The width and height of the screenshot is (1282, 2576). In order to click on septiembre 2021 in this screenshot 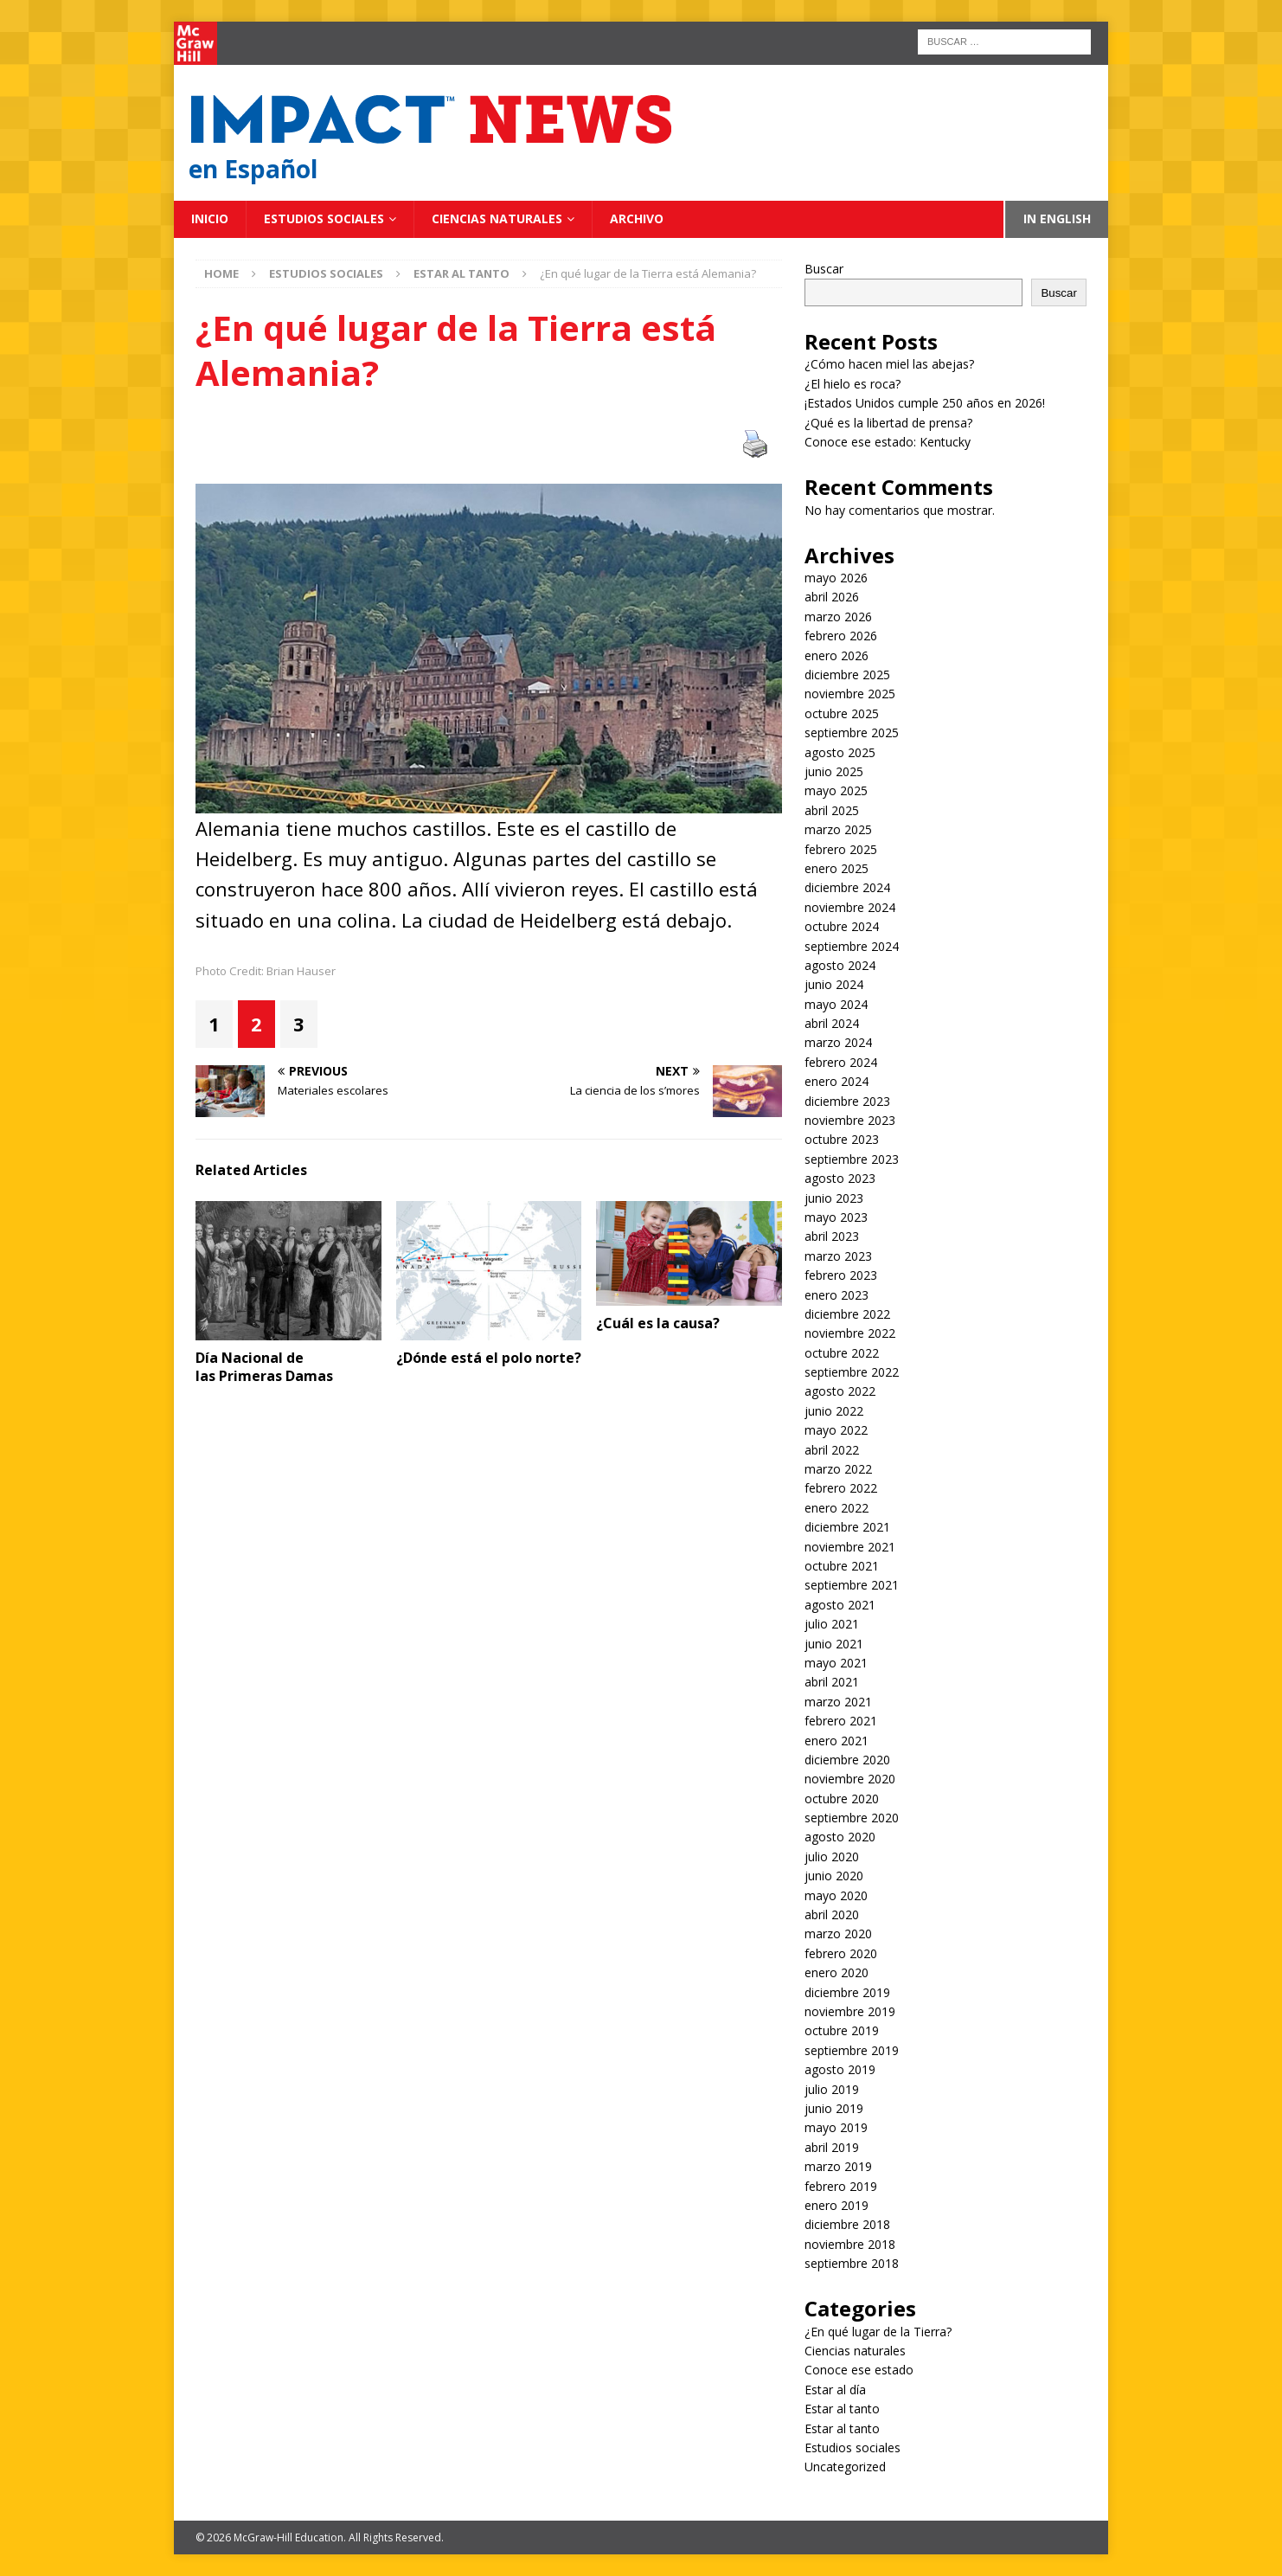, I will do `click(851, 1585)`.